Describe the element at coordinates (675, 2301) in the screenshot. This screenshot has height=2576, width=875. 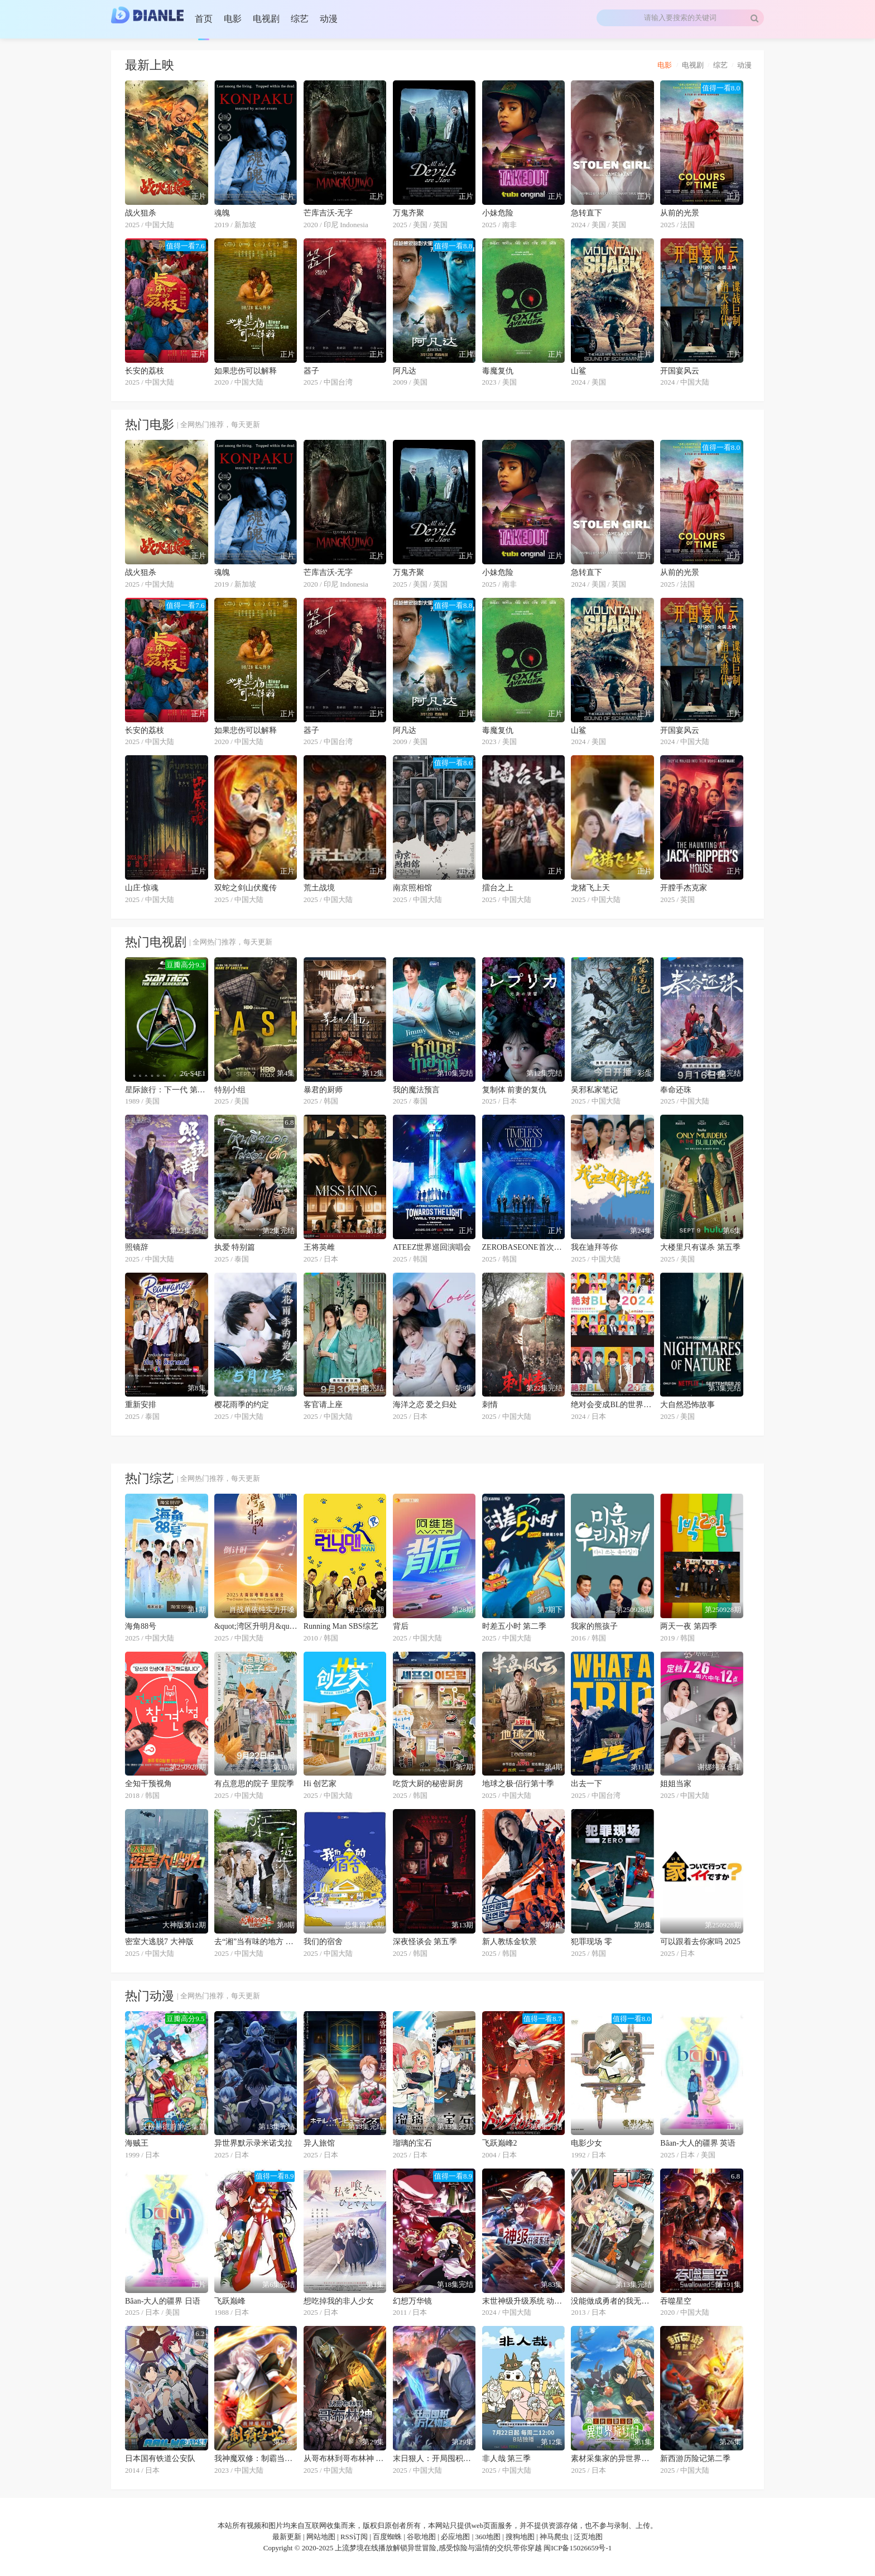
I see `吞噬星空` at that location.